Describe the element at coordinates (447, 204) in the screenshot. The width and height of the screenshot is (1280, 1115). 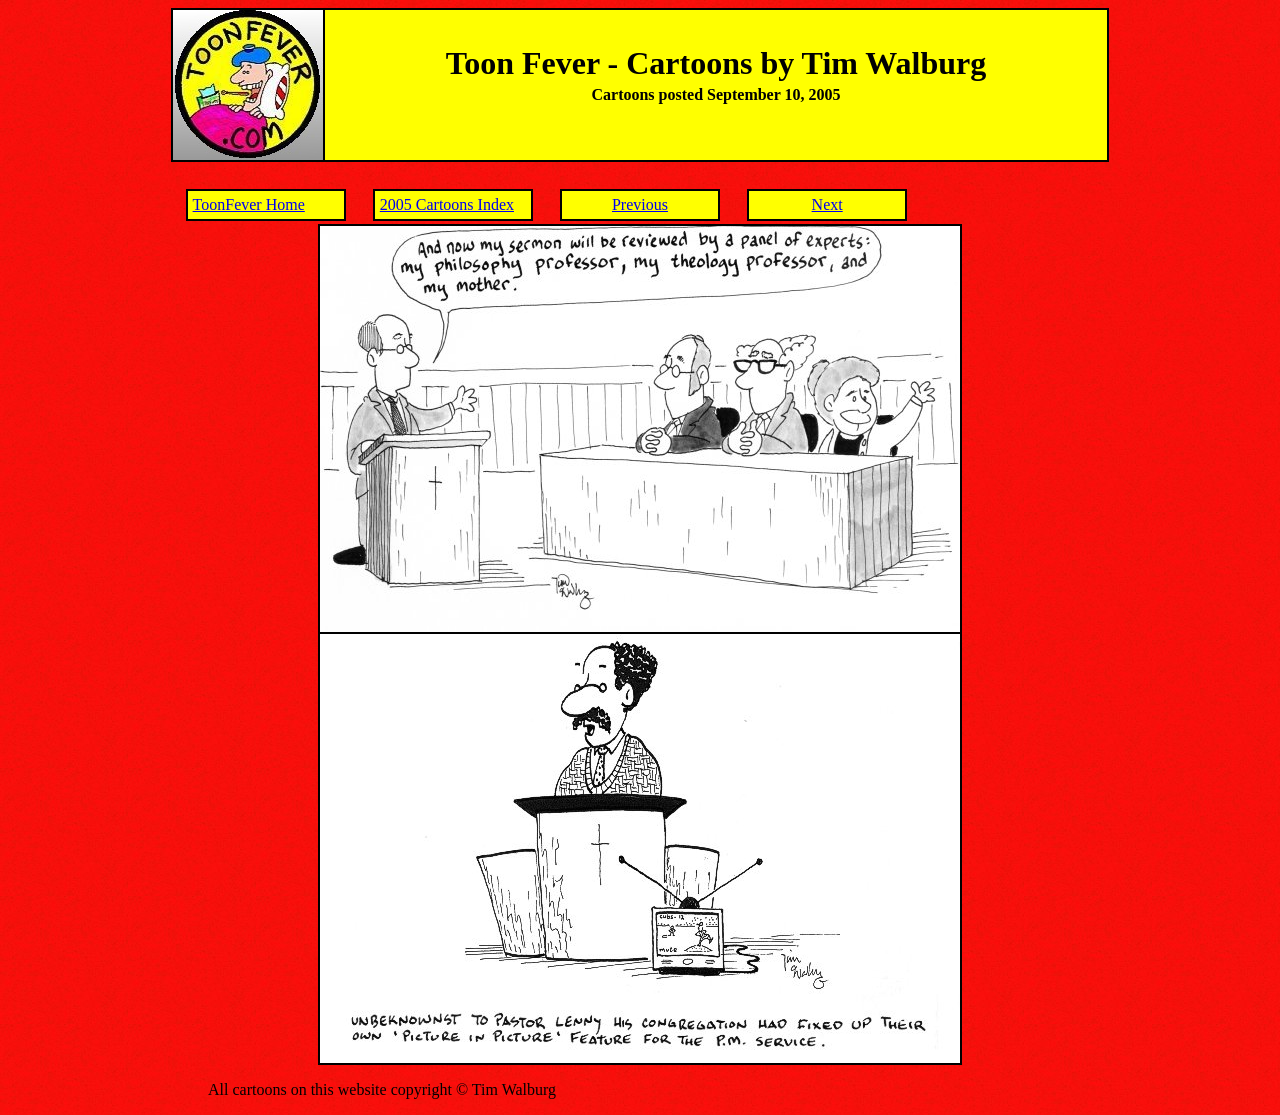
I see `2005 Cartoons Index` at that location.